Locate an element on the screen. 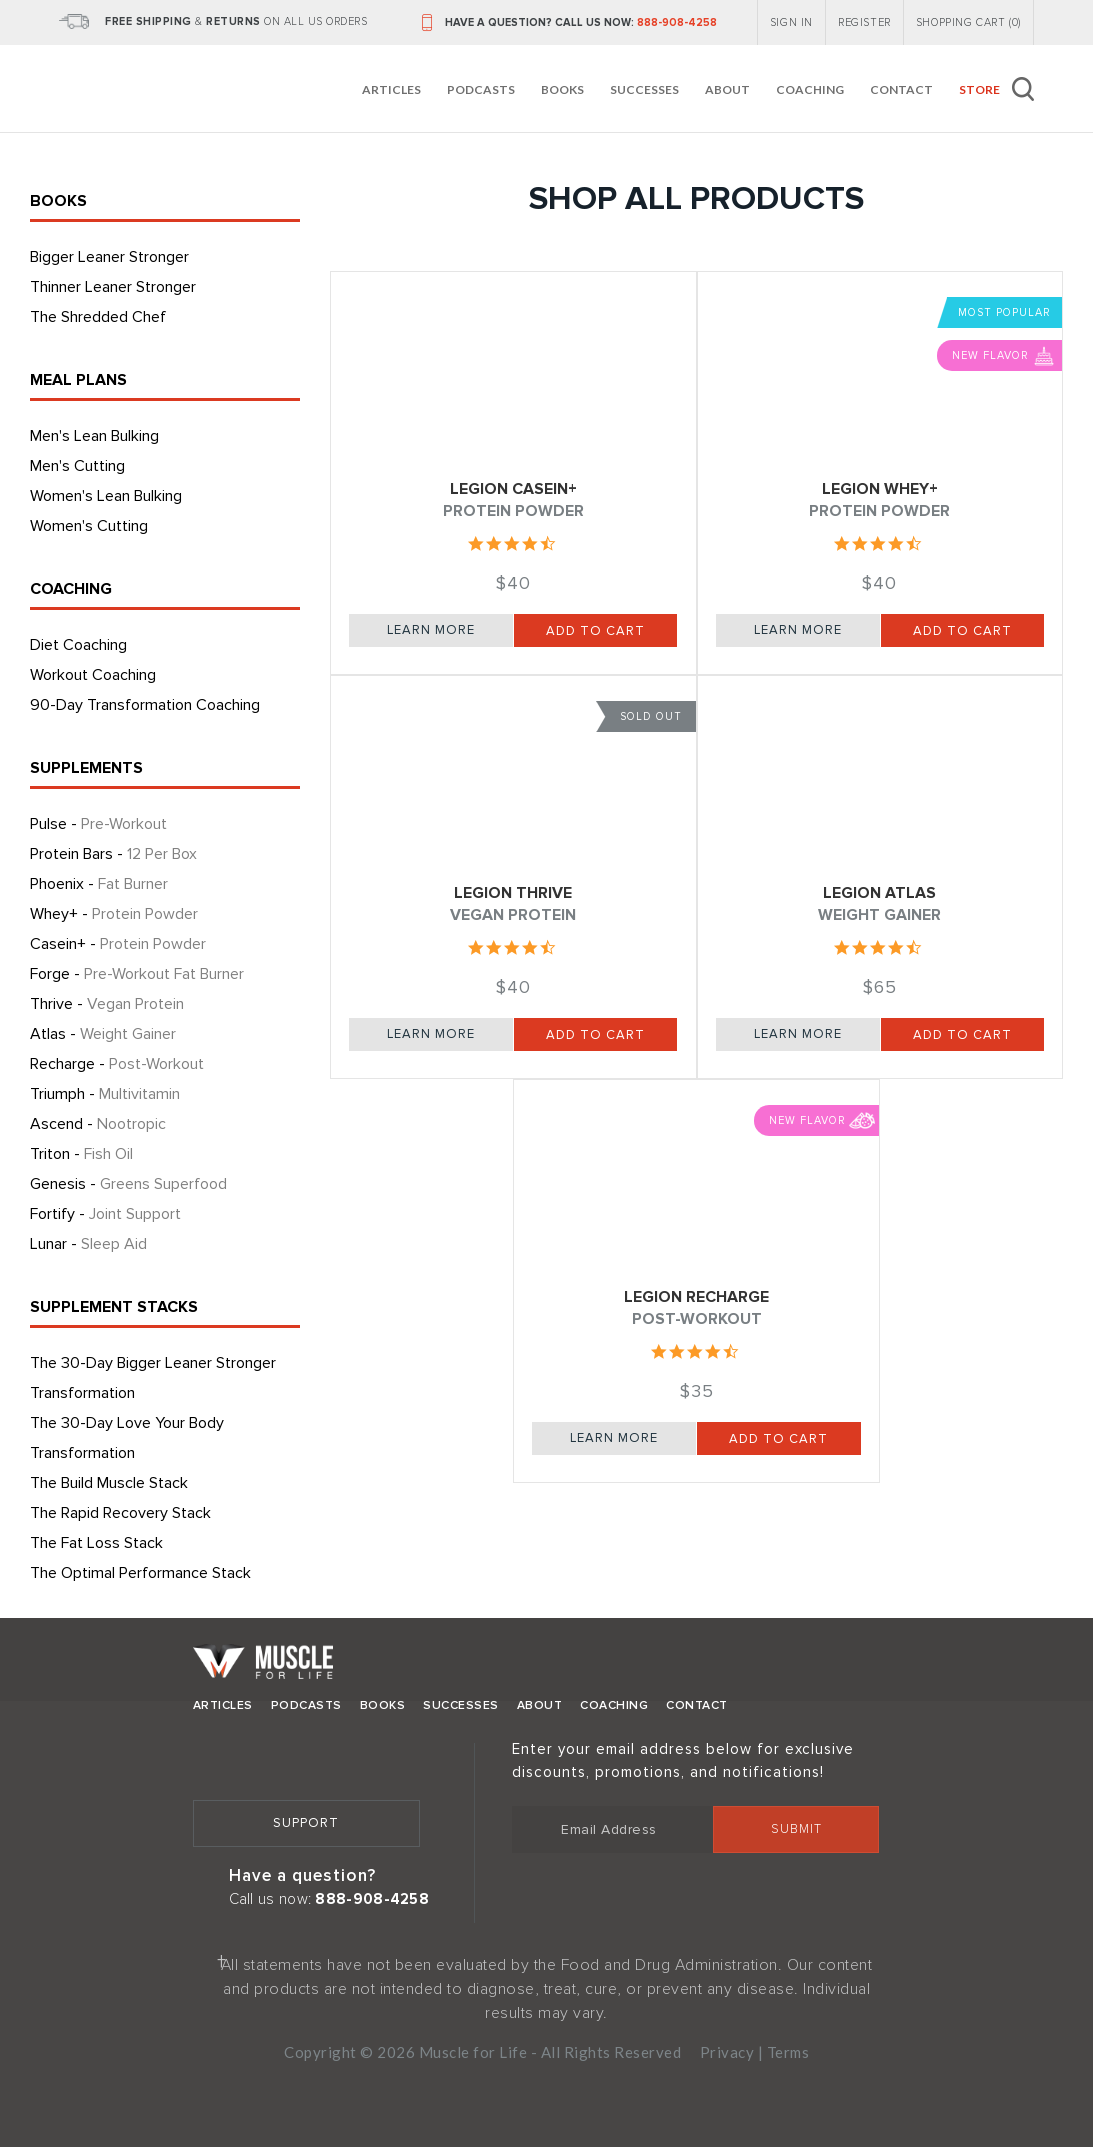  The Rapid Recovery Stack is located at coordinates (120, 1513).